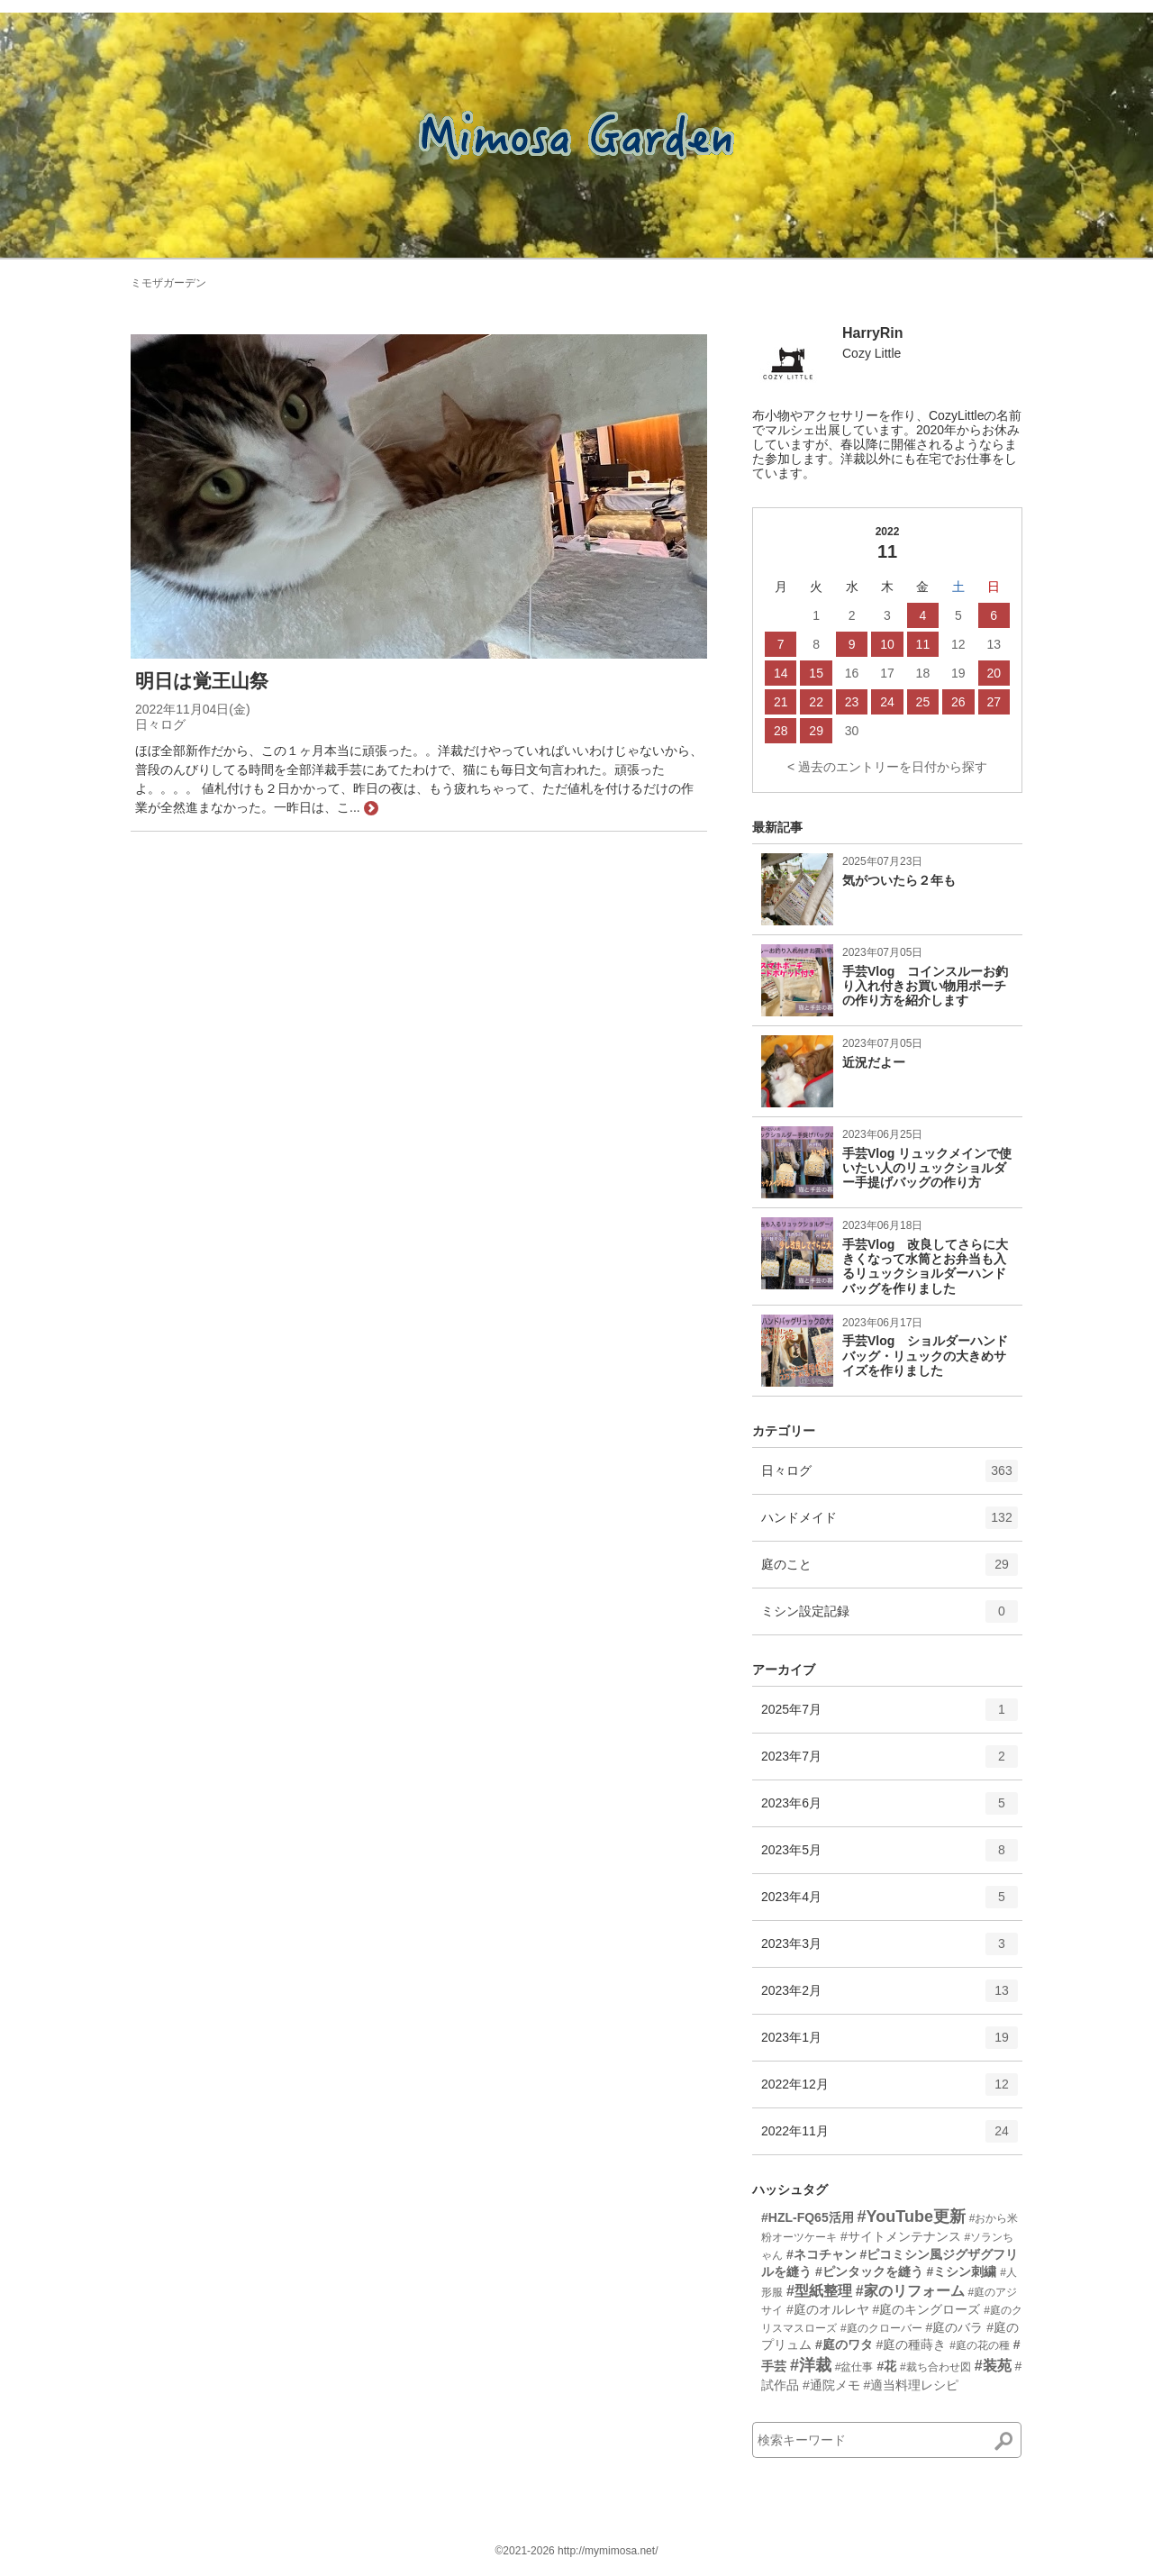 The height and width of the screenshot is (2576, 1153). Describe the element at coordinates (810, 2365) in the screenshot. I see `#洋裁` at that location.